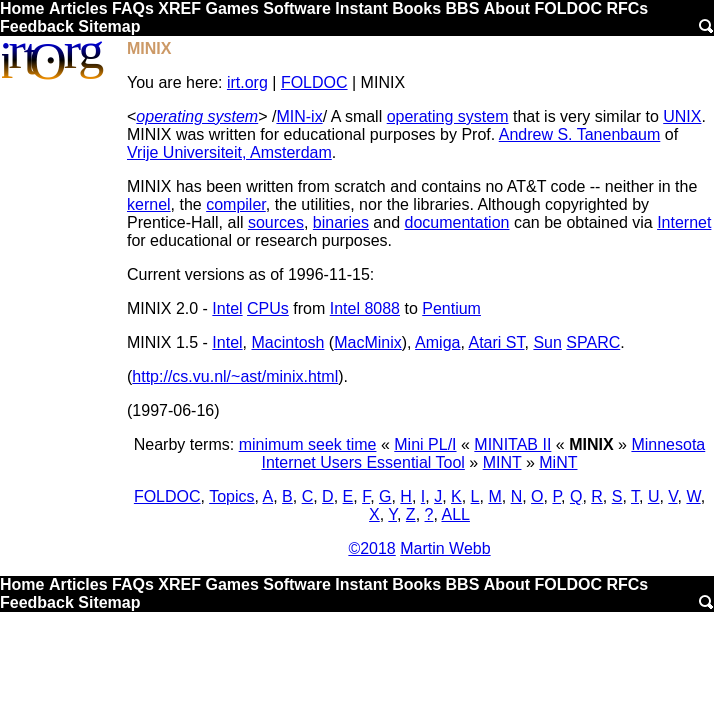 This screenshot has height=720, width=714. Describe the element at coordinates (445, 548) in the screenshot. I see `Martin Webb` at that location.